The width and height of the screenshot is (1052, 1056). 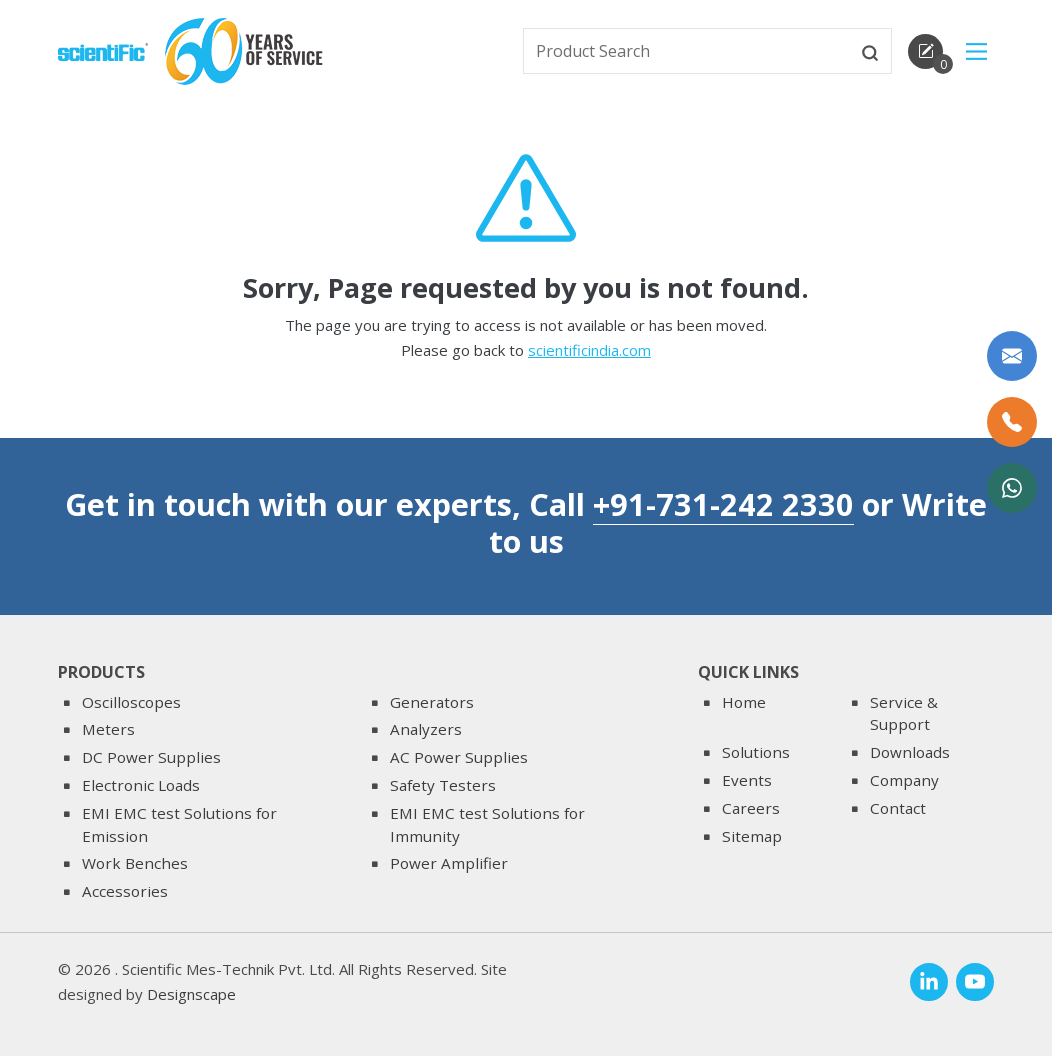 I want to click on [txtSearch], so click(x=687, y=51).